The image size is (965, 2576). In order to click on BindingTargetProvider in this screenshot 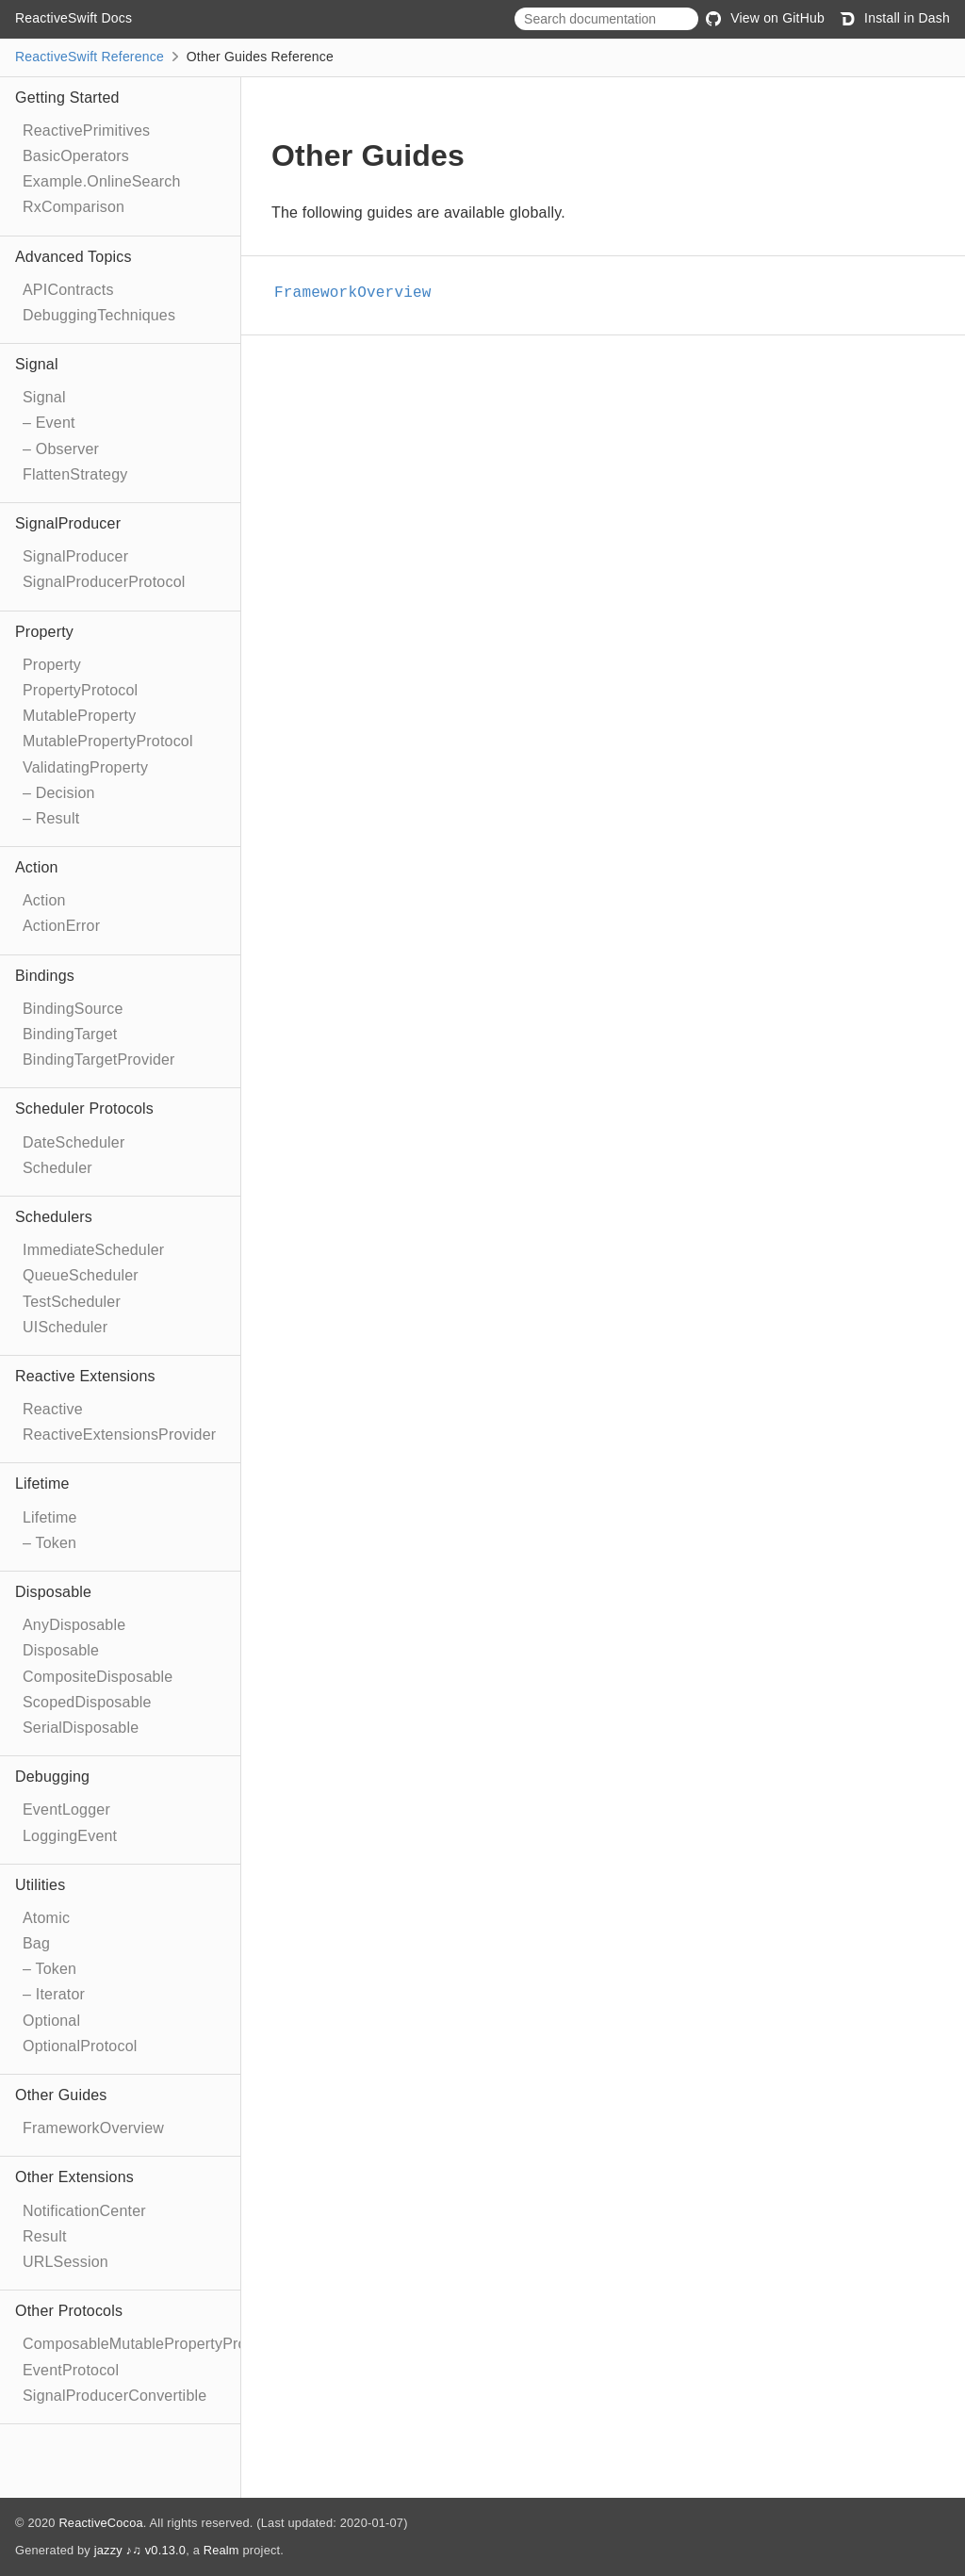, I will do `click(99, 1060)`.